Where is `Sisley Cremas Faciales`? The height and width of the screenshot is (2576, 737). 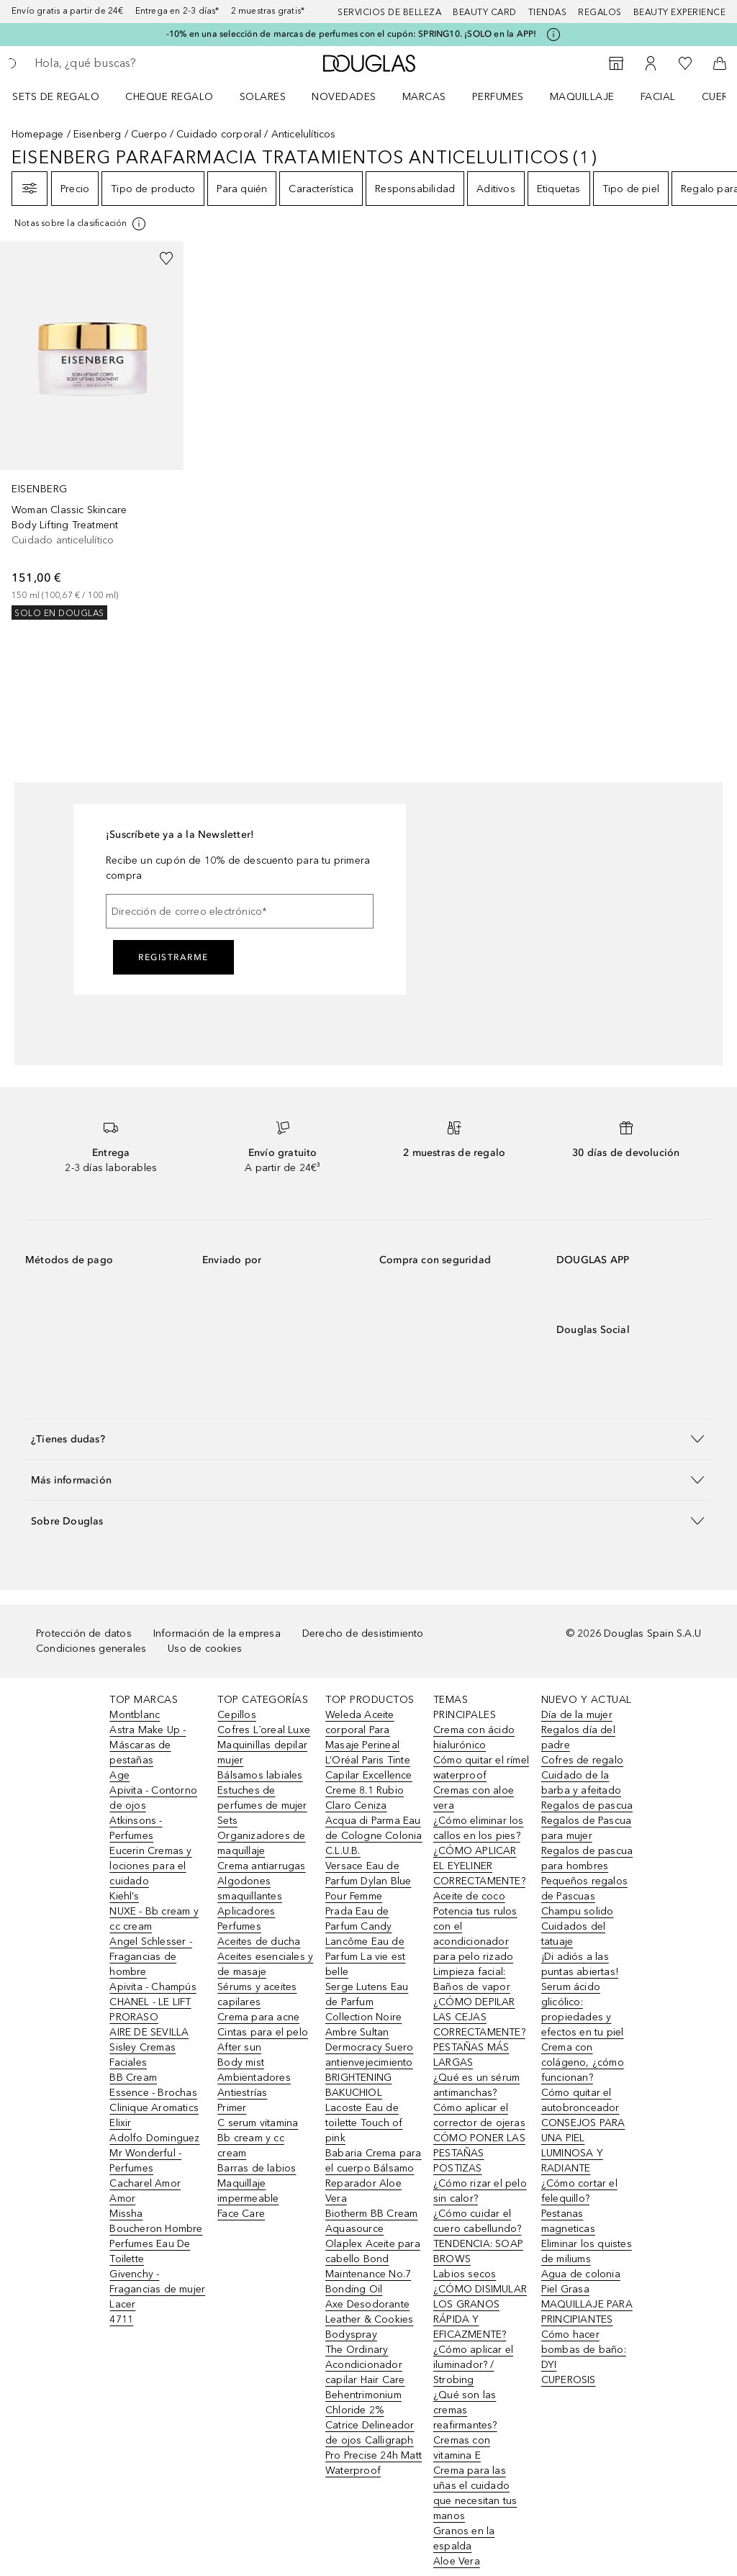
Sisley Cremas Faciales is located at coordinates (142, 2055).